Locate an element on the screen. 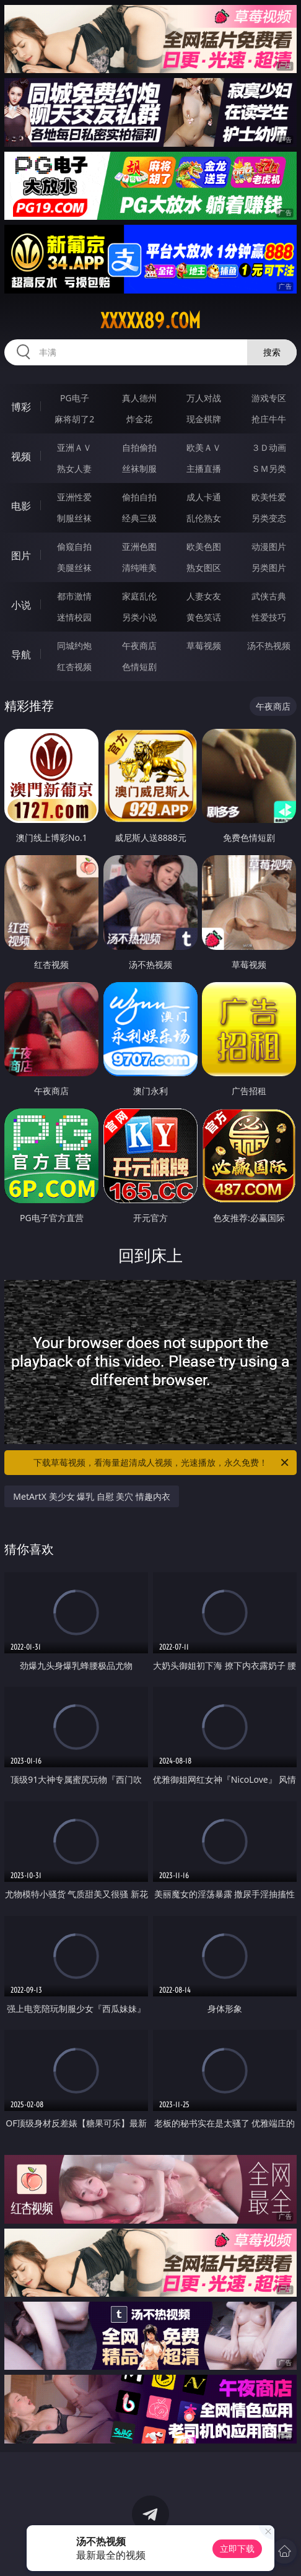 The image size is (301, 2576). 下载草莓视频，看海量超清成人视频，光速播放，永久免费！ is located at coordinates (161, 1462).